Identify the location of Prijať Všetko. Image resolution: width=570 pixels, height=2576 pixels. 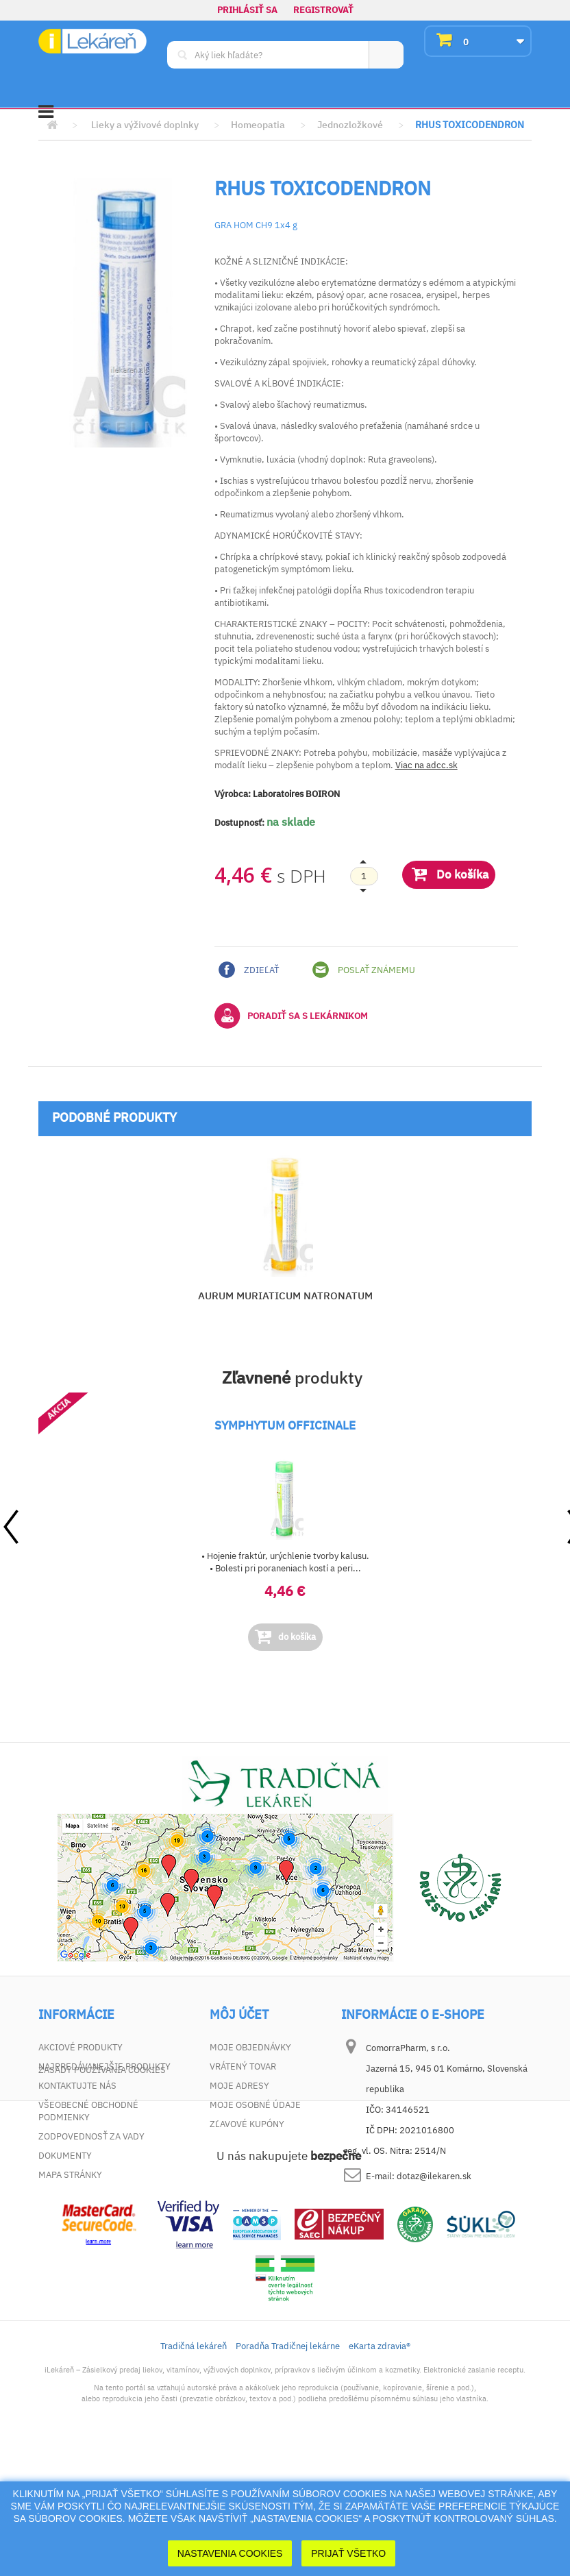
(348, 2553).